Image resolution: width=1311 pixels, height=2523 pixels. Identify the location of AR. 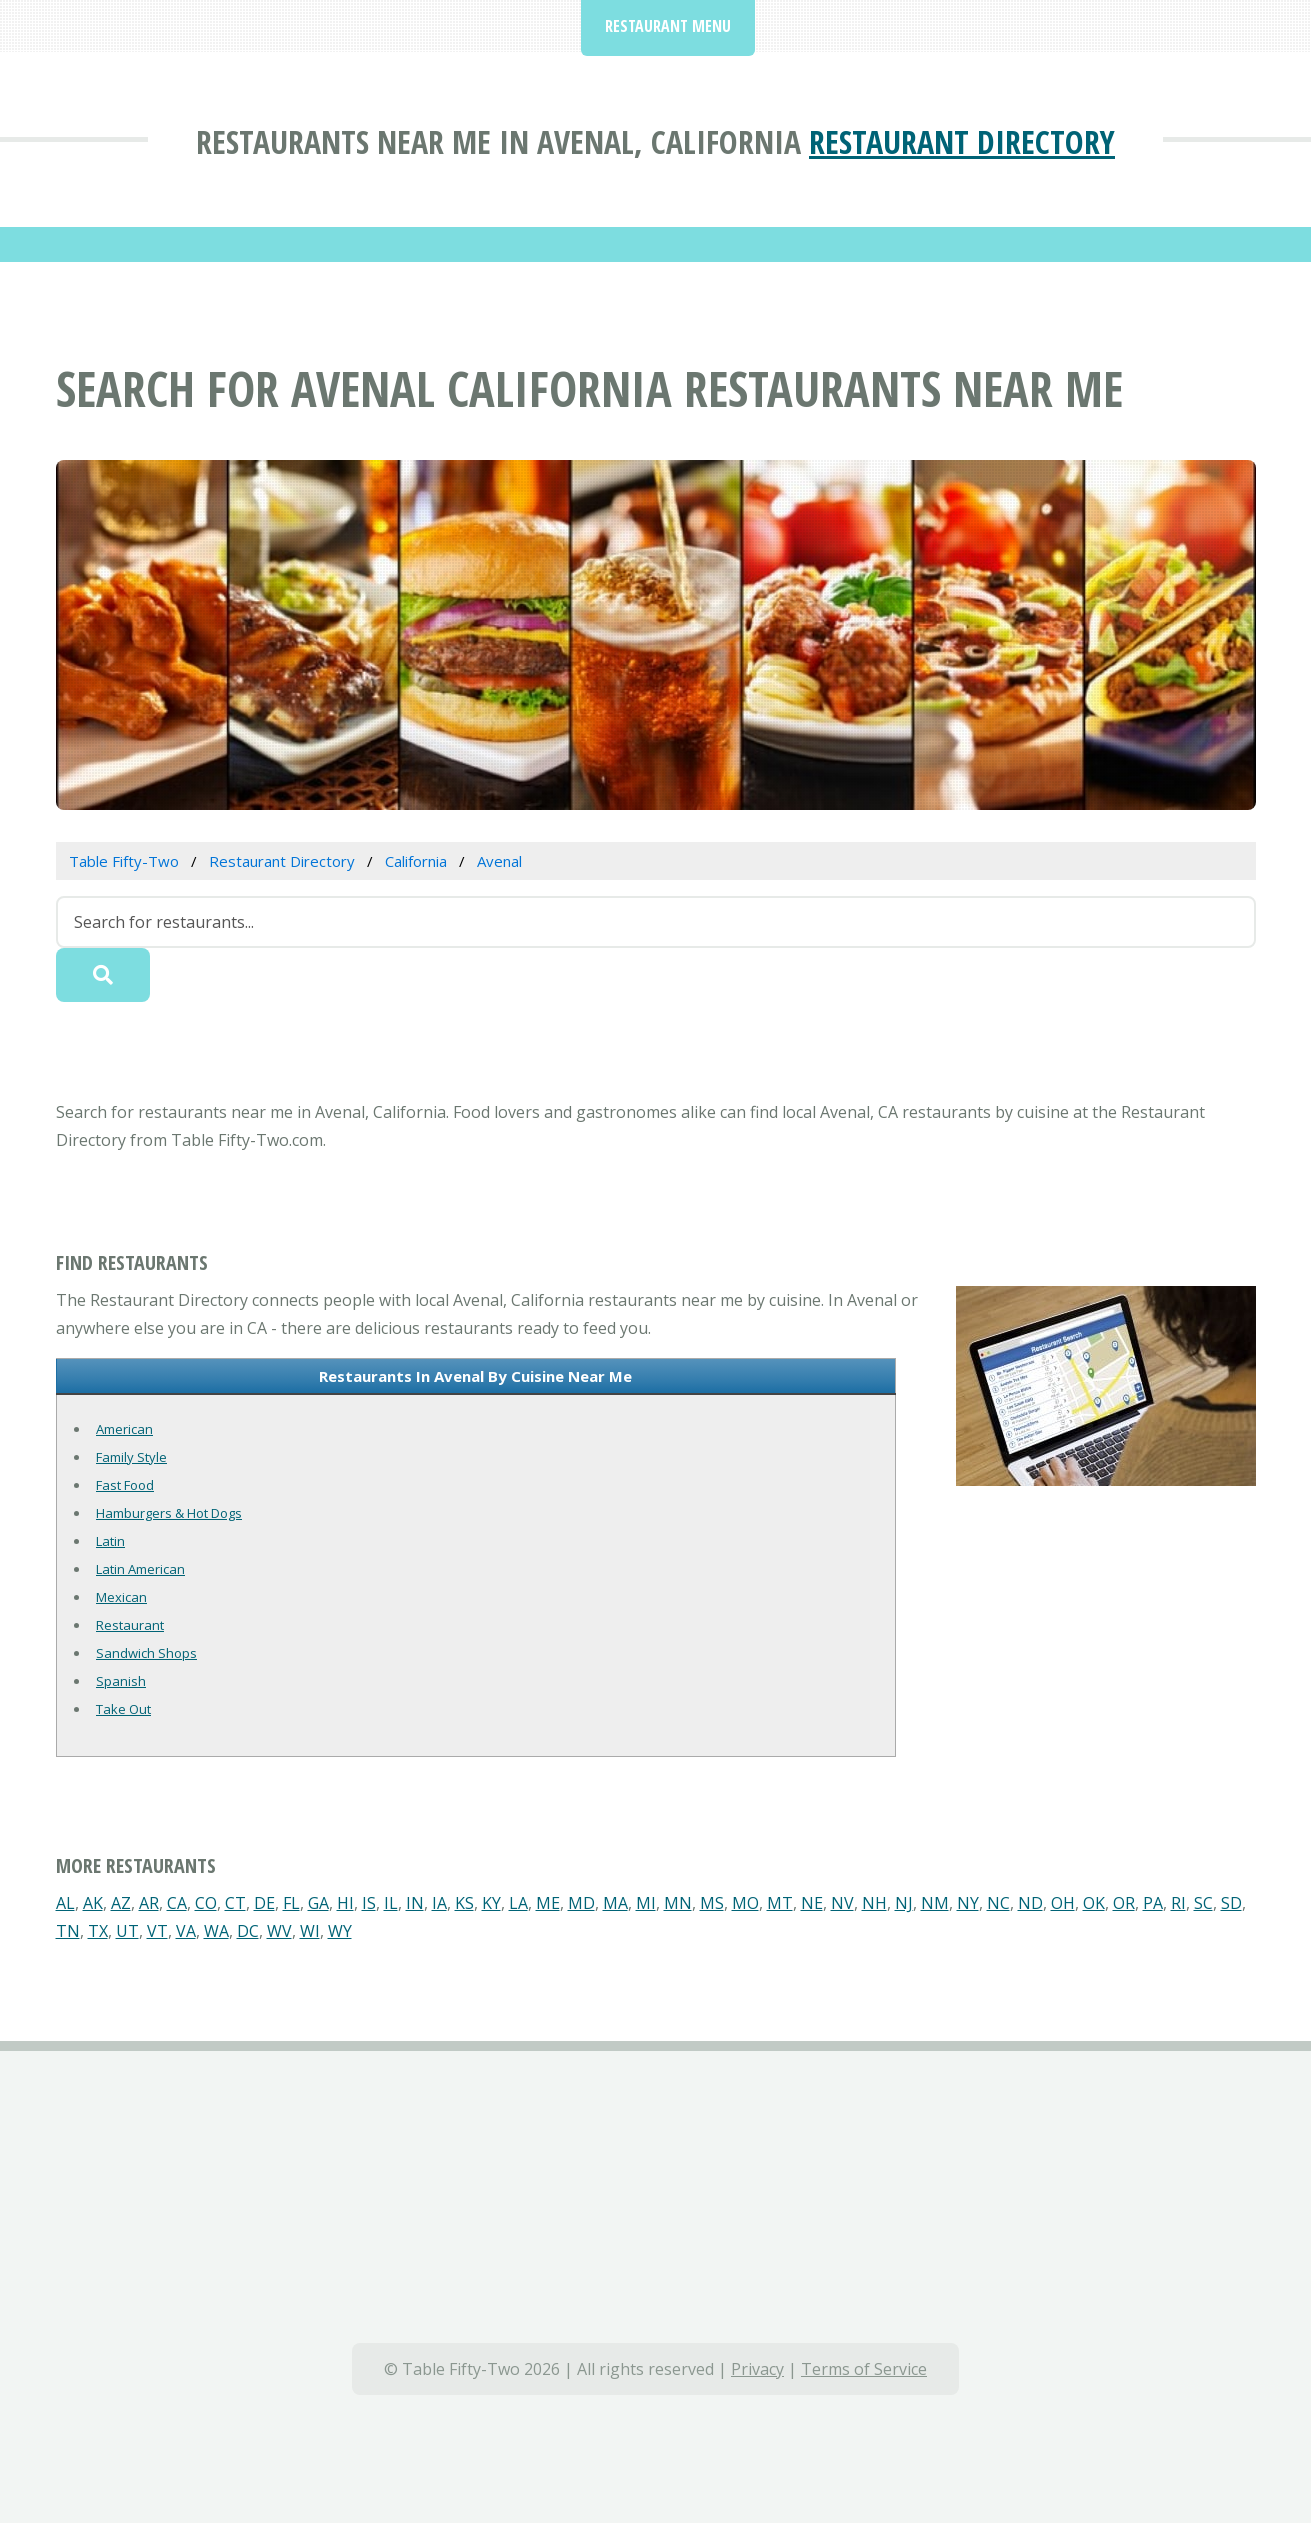
(149, 1903).